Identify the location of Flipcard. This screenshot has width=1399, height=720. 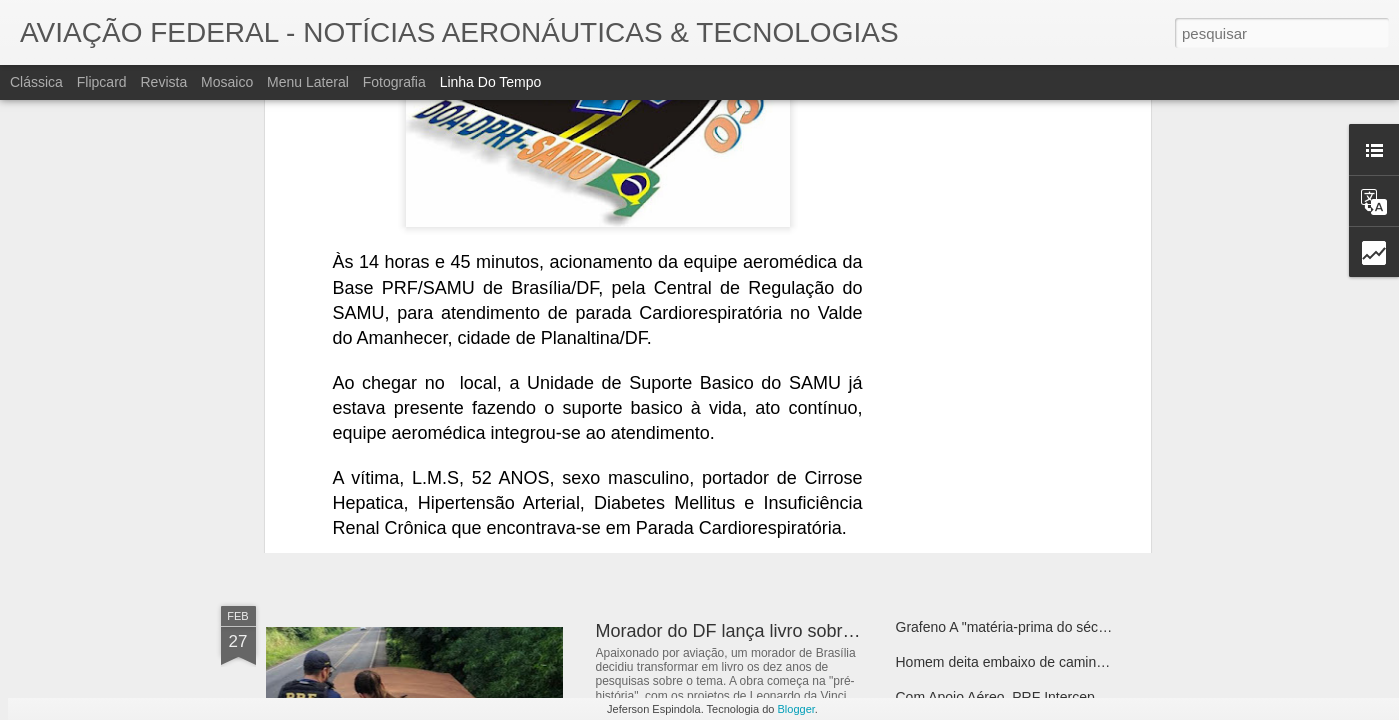
(102, 82).